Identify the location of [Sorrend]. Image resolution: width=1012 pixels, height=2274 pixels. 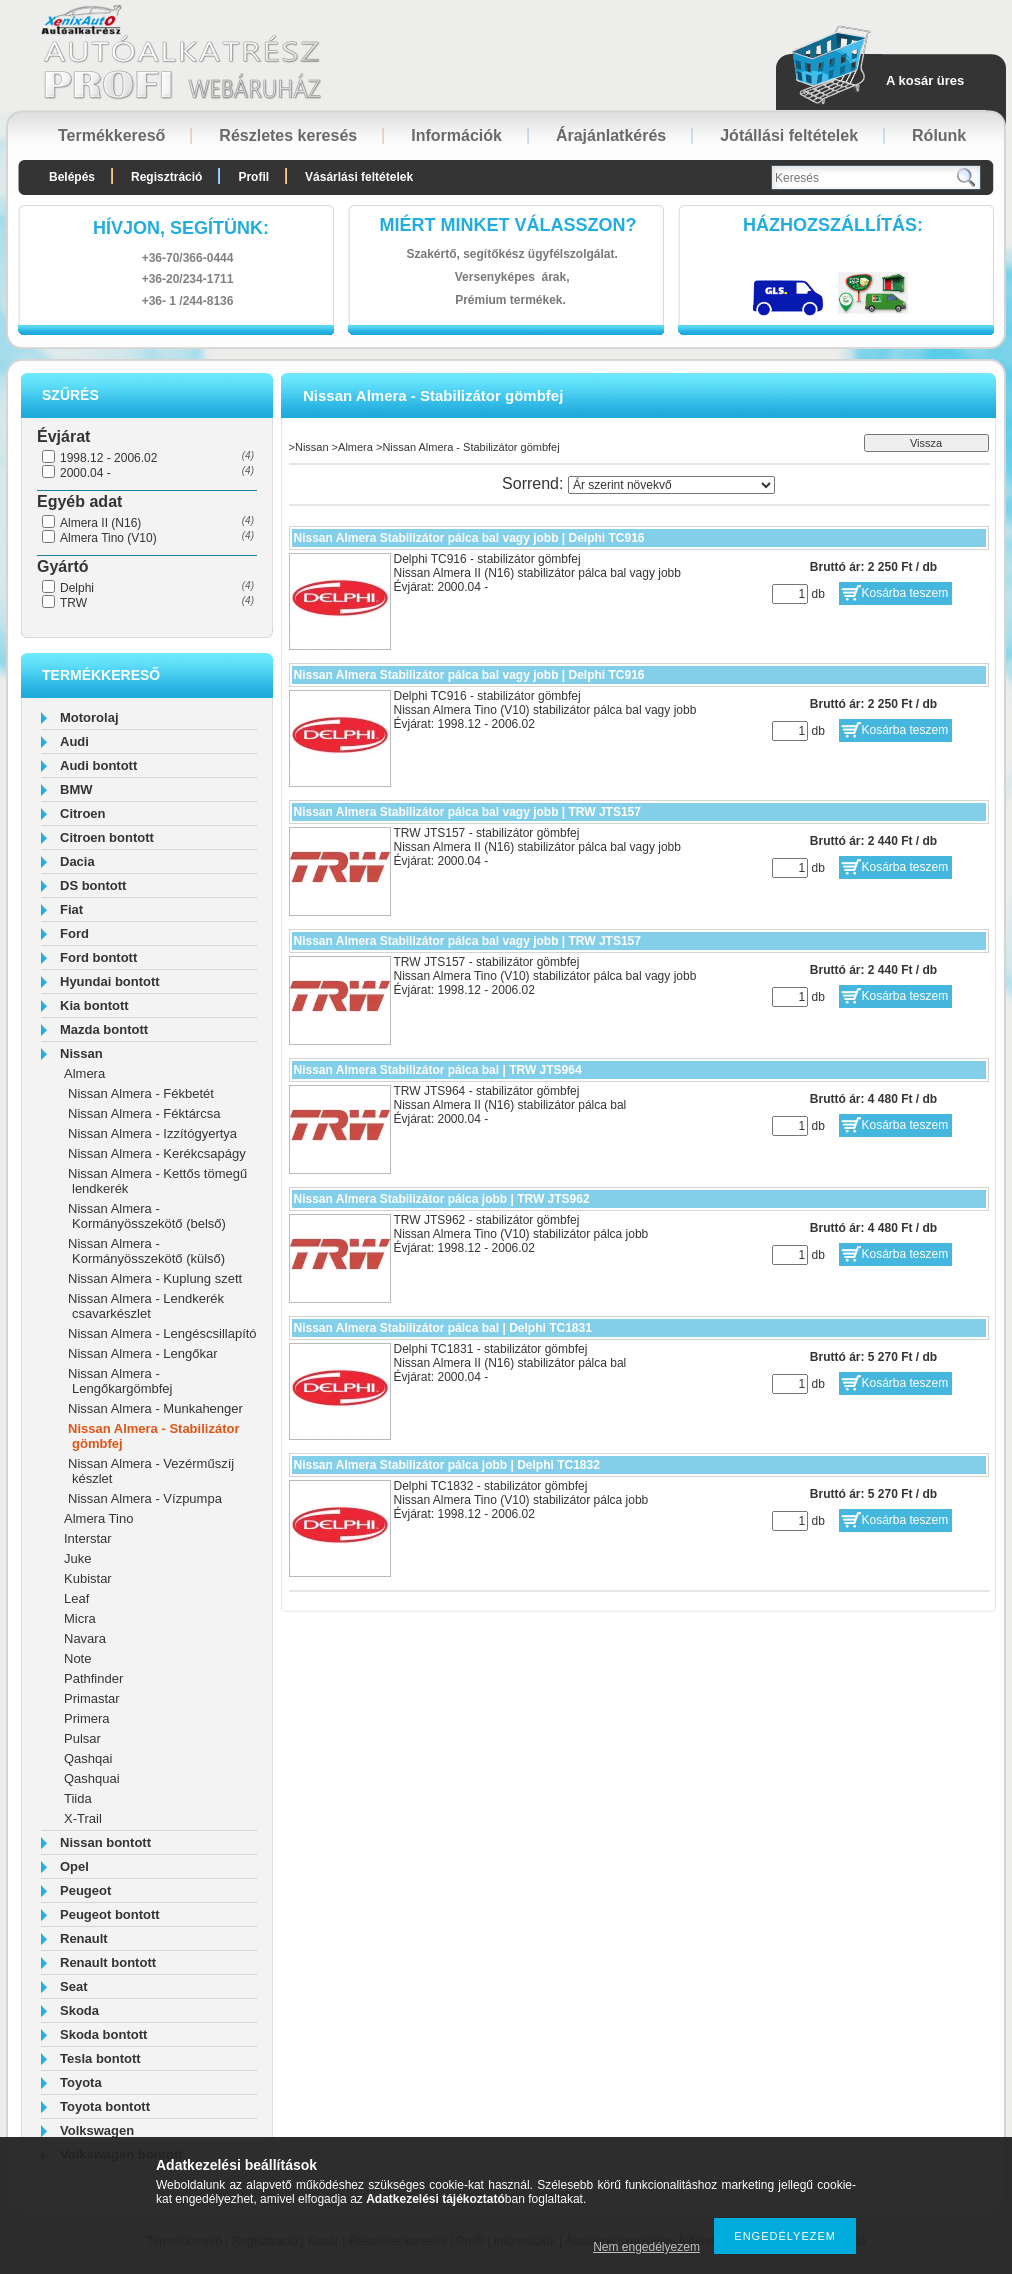
(671, 485).